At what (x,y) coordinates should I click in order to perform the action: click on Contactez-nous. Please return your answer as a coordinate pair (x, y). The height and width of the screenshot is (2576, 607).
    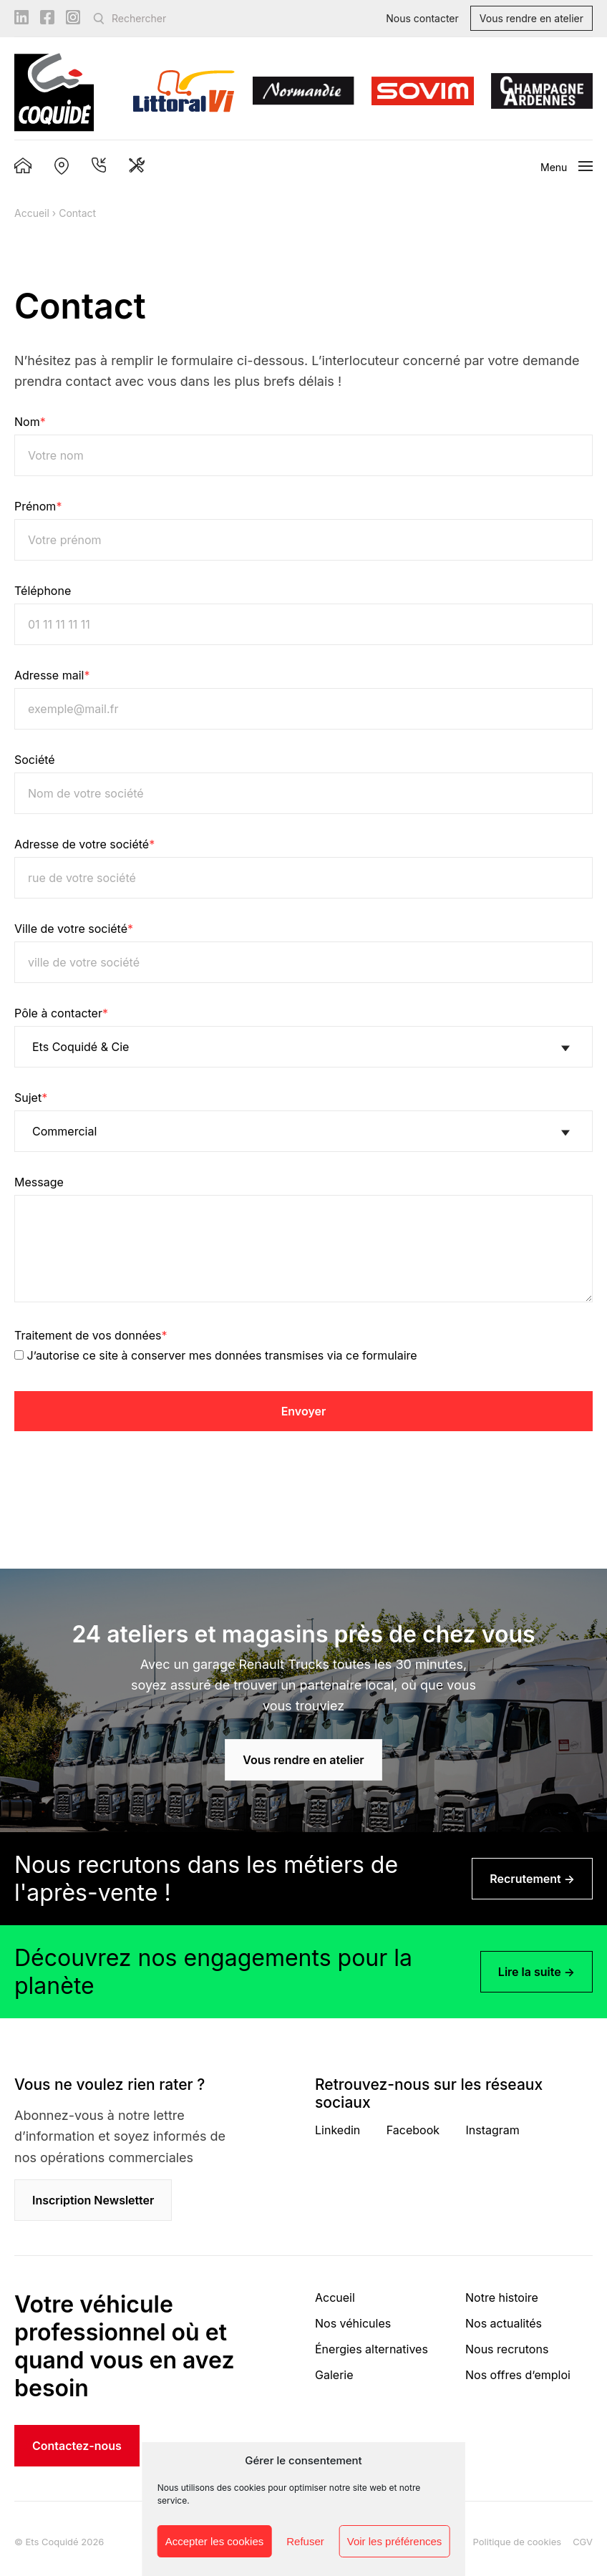
    Looking at the image, I should click on (77, 2446).